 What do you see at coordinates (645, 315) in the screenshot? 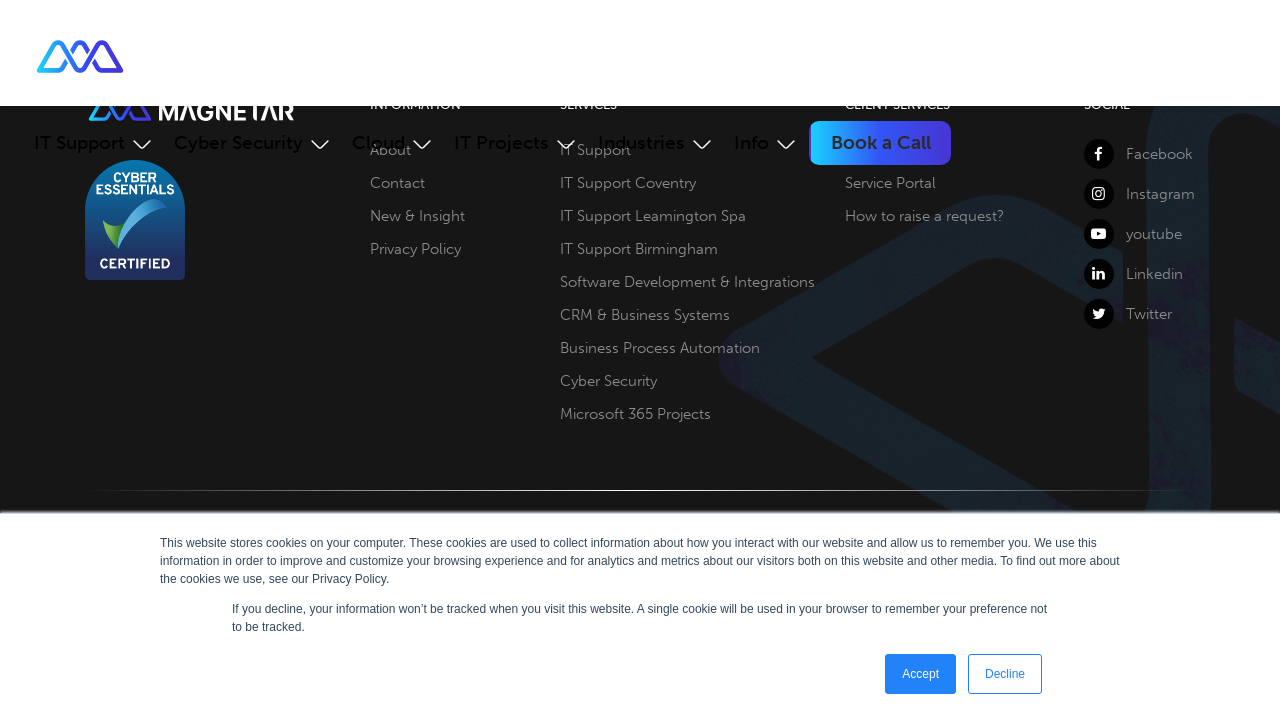
I see `CRM & Business Systems` at bounding box center [645, 315].